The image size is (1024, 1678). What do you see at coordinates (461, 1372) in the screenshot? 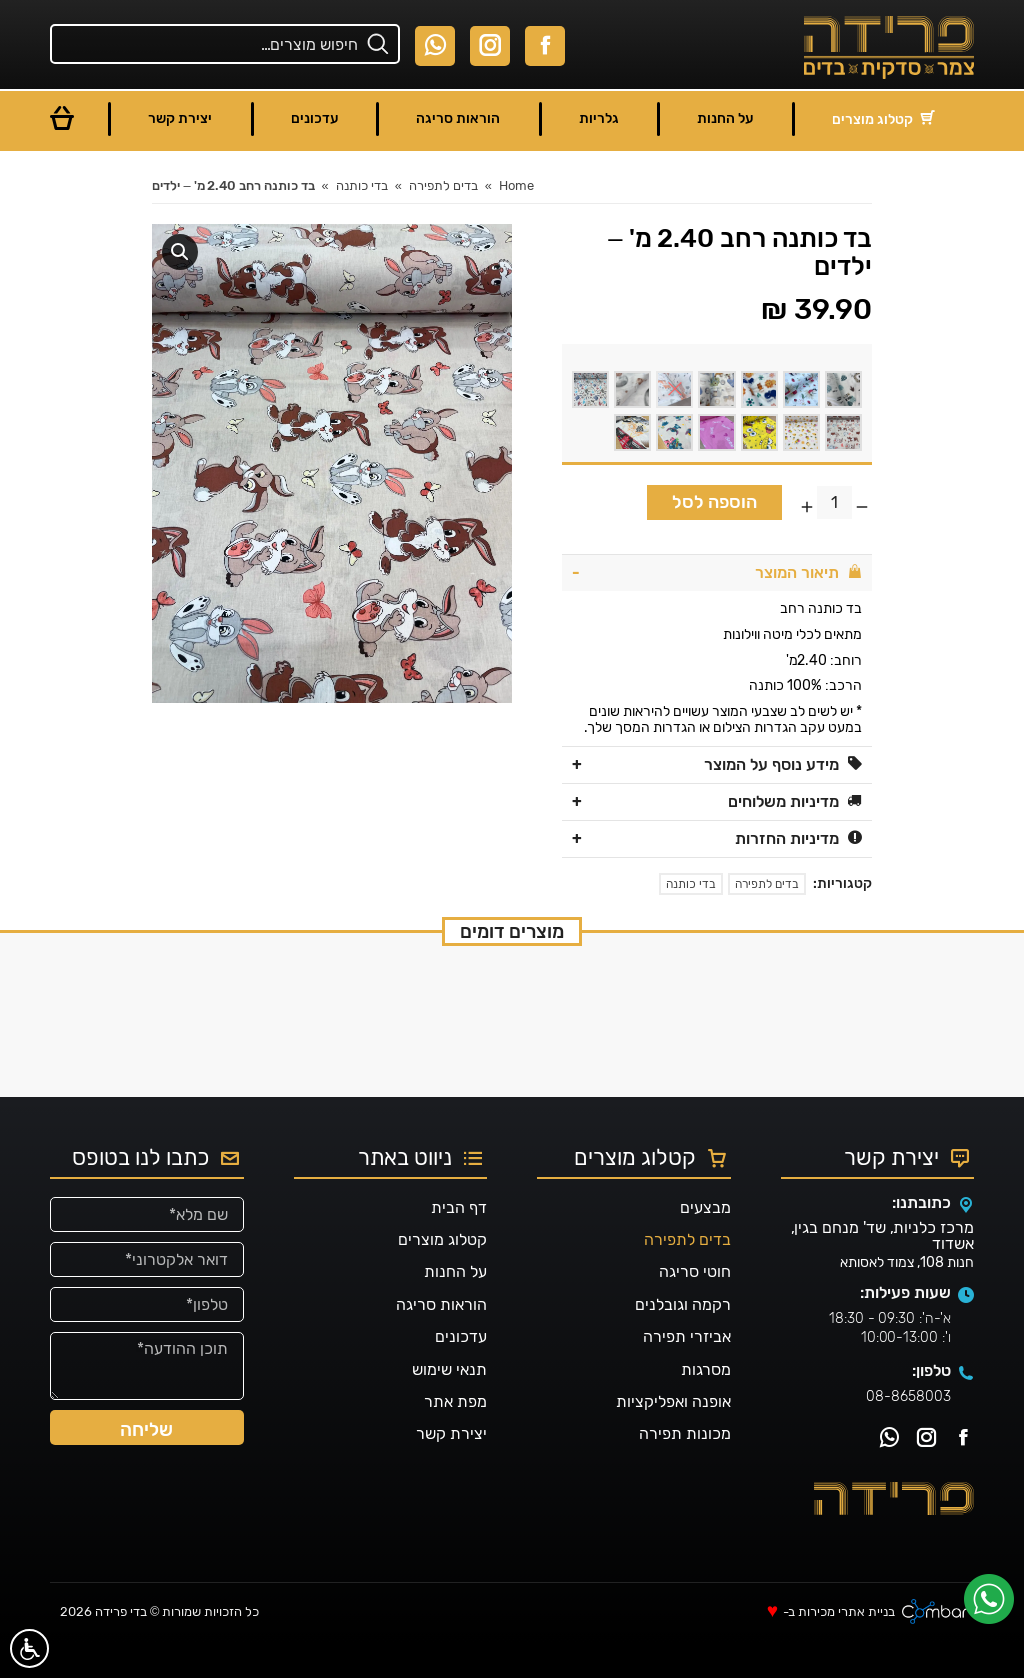
I see `עדכונים` at bounding box center [461, 1372].